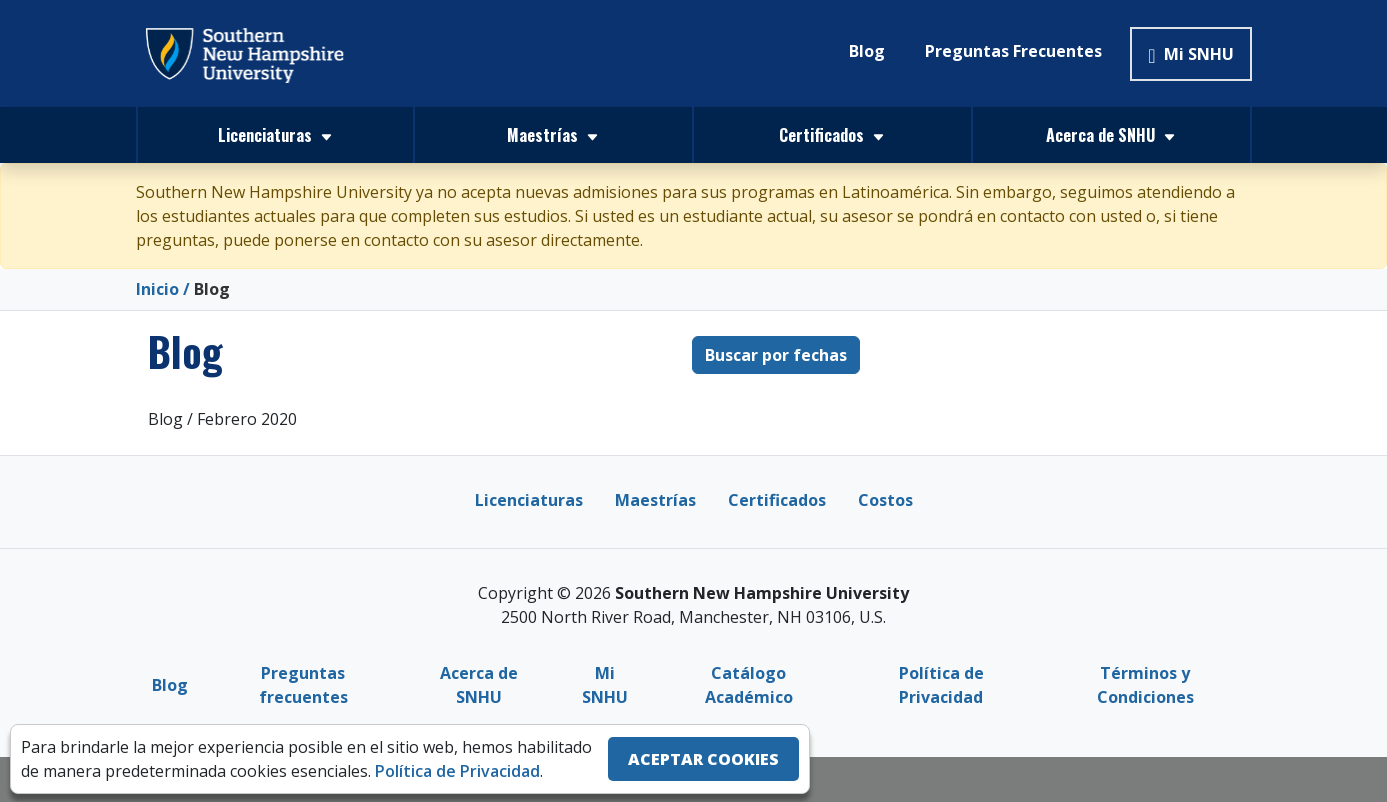 This screenshot has height=802, width=1387. Describe the element at coordinates (885, 499) in the screenshot. I see `Costos` at that location.